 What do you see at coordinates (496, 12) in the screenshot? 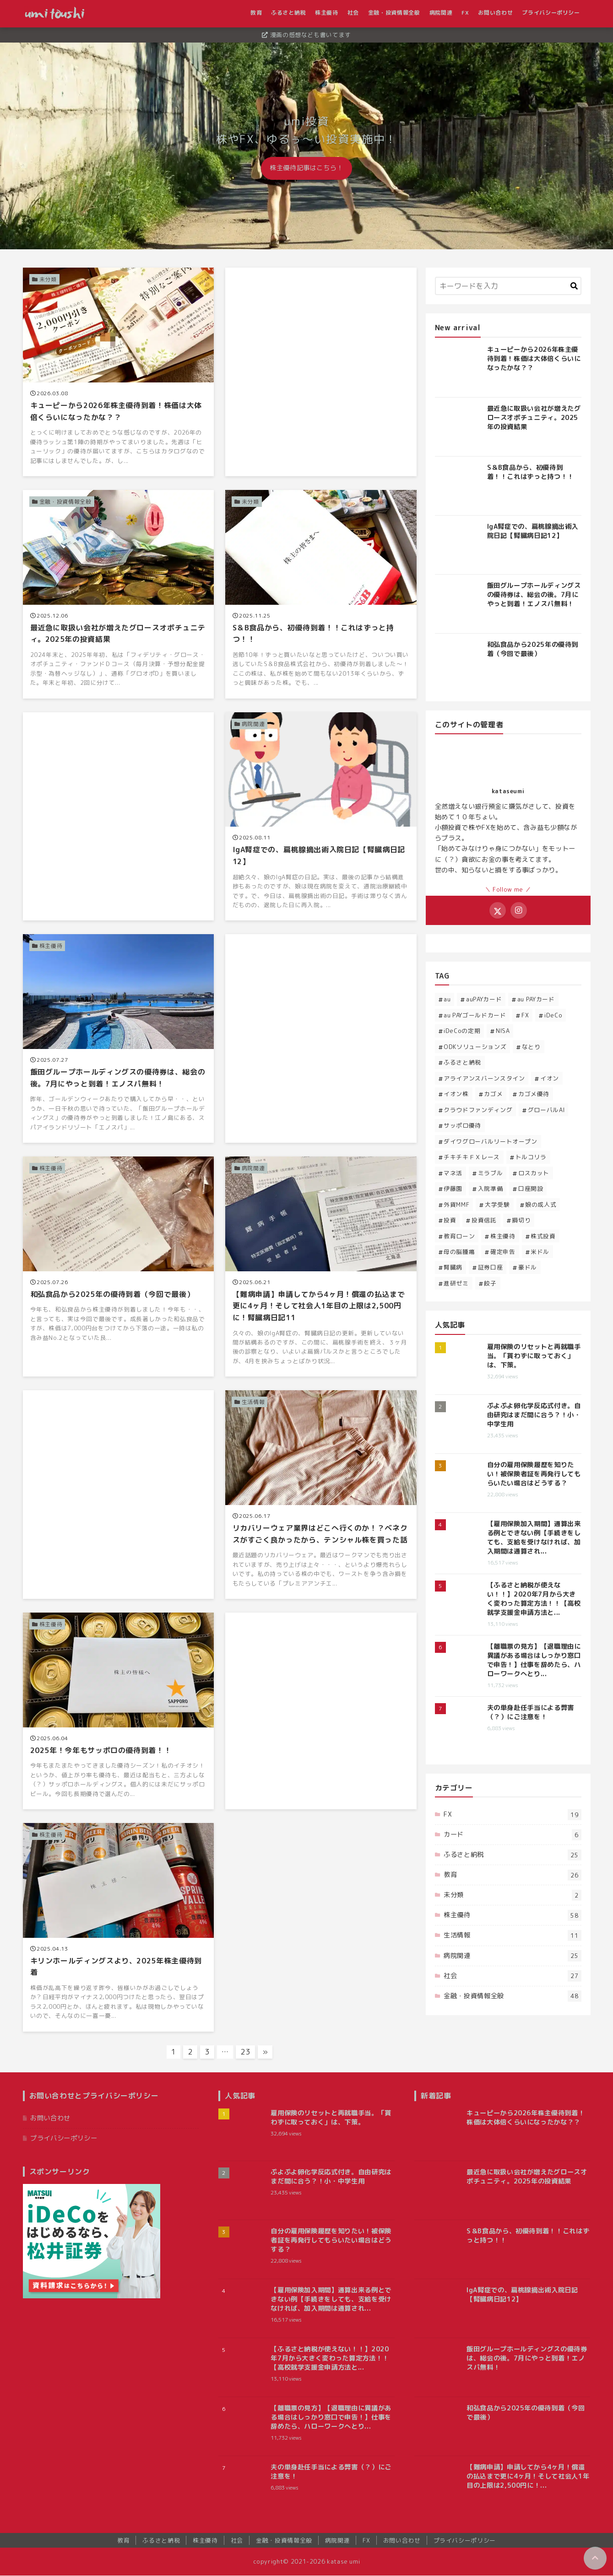
I see `お問い合わせ` at bounding box center [496, 12].